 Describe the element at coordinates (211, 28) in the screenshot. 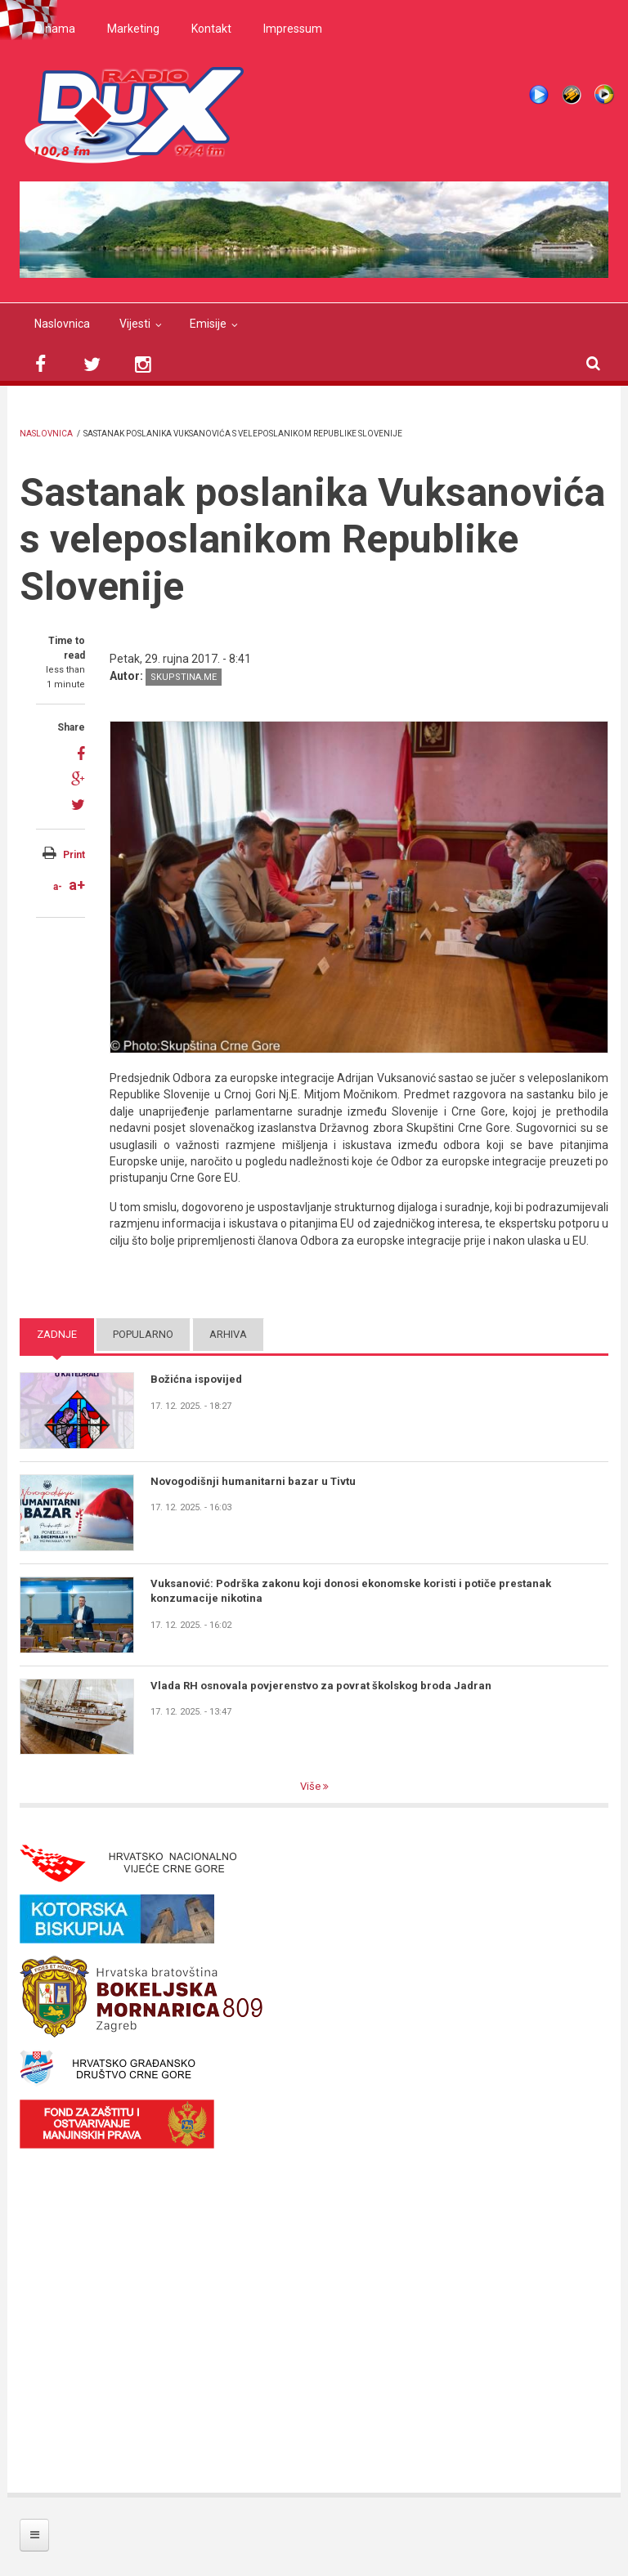

I see `Kontakt` at that location.